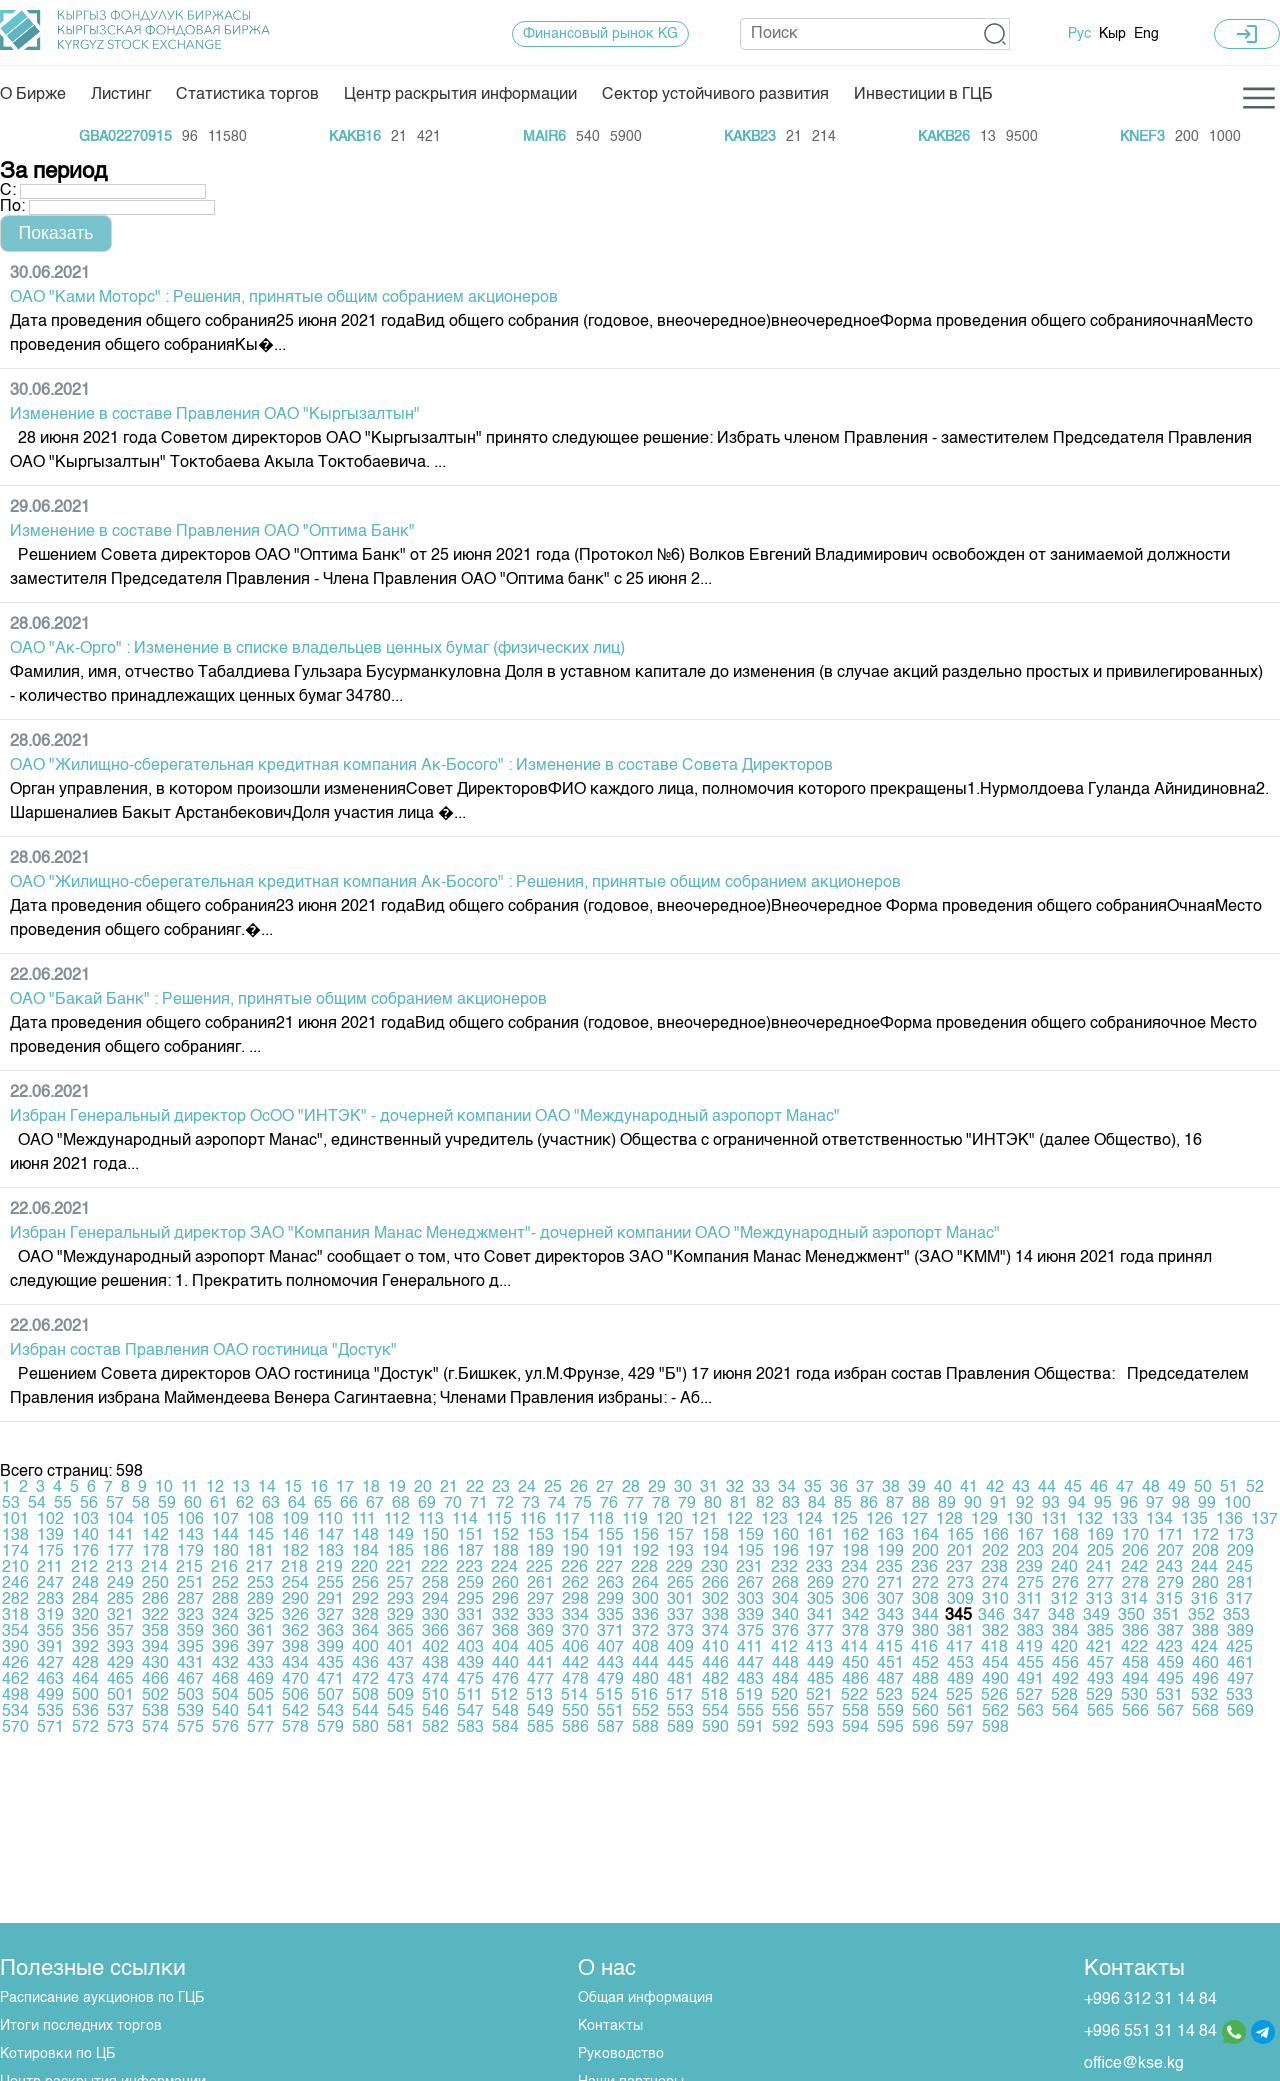 The height and width of the screenshot is (2081, 1280). Describe the element at coordinates (50, 1584) in the screenshot. I see `247` at that location.